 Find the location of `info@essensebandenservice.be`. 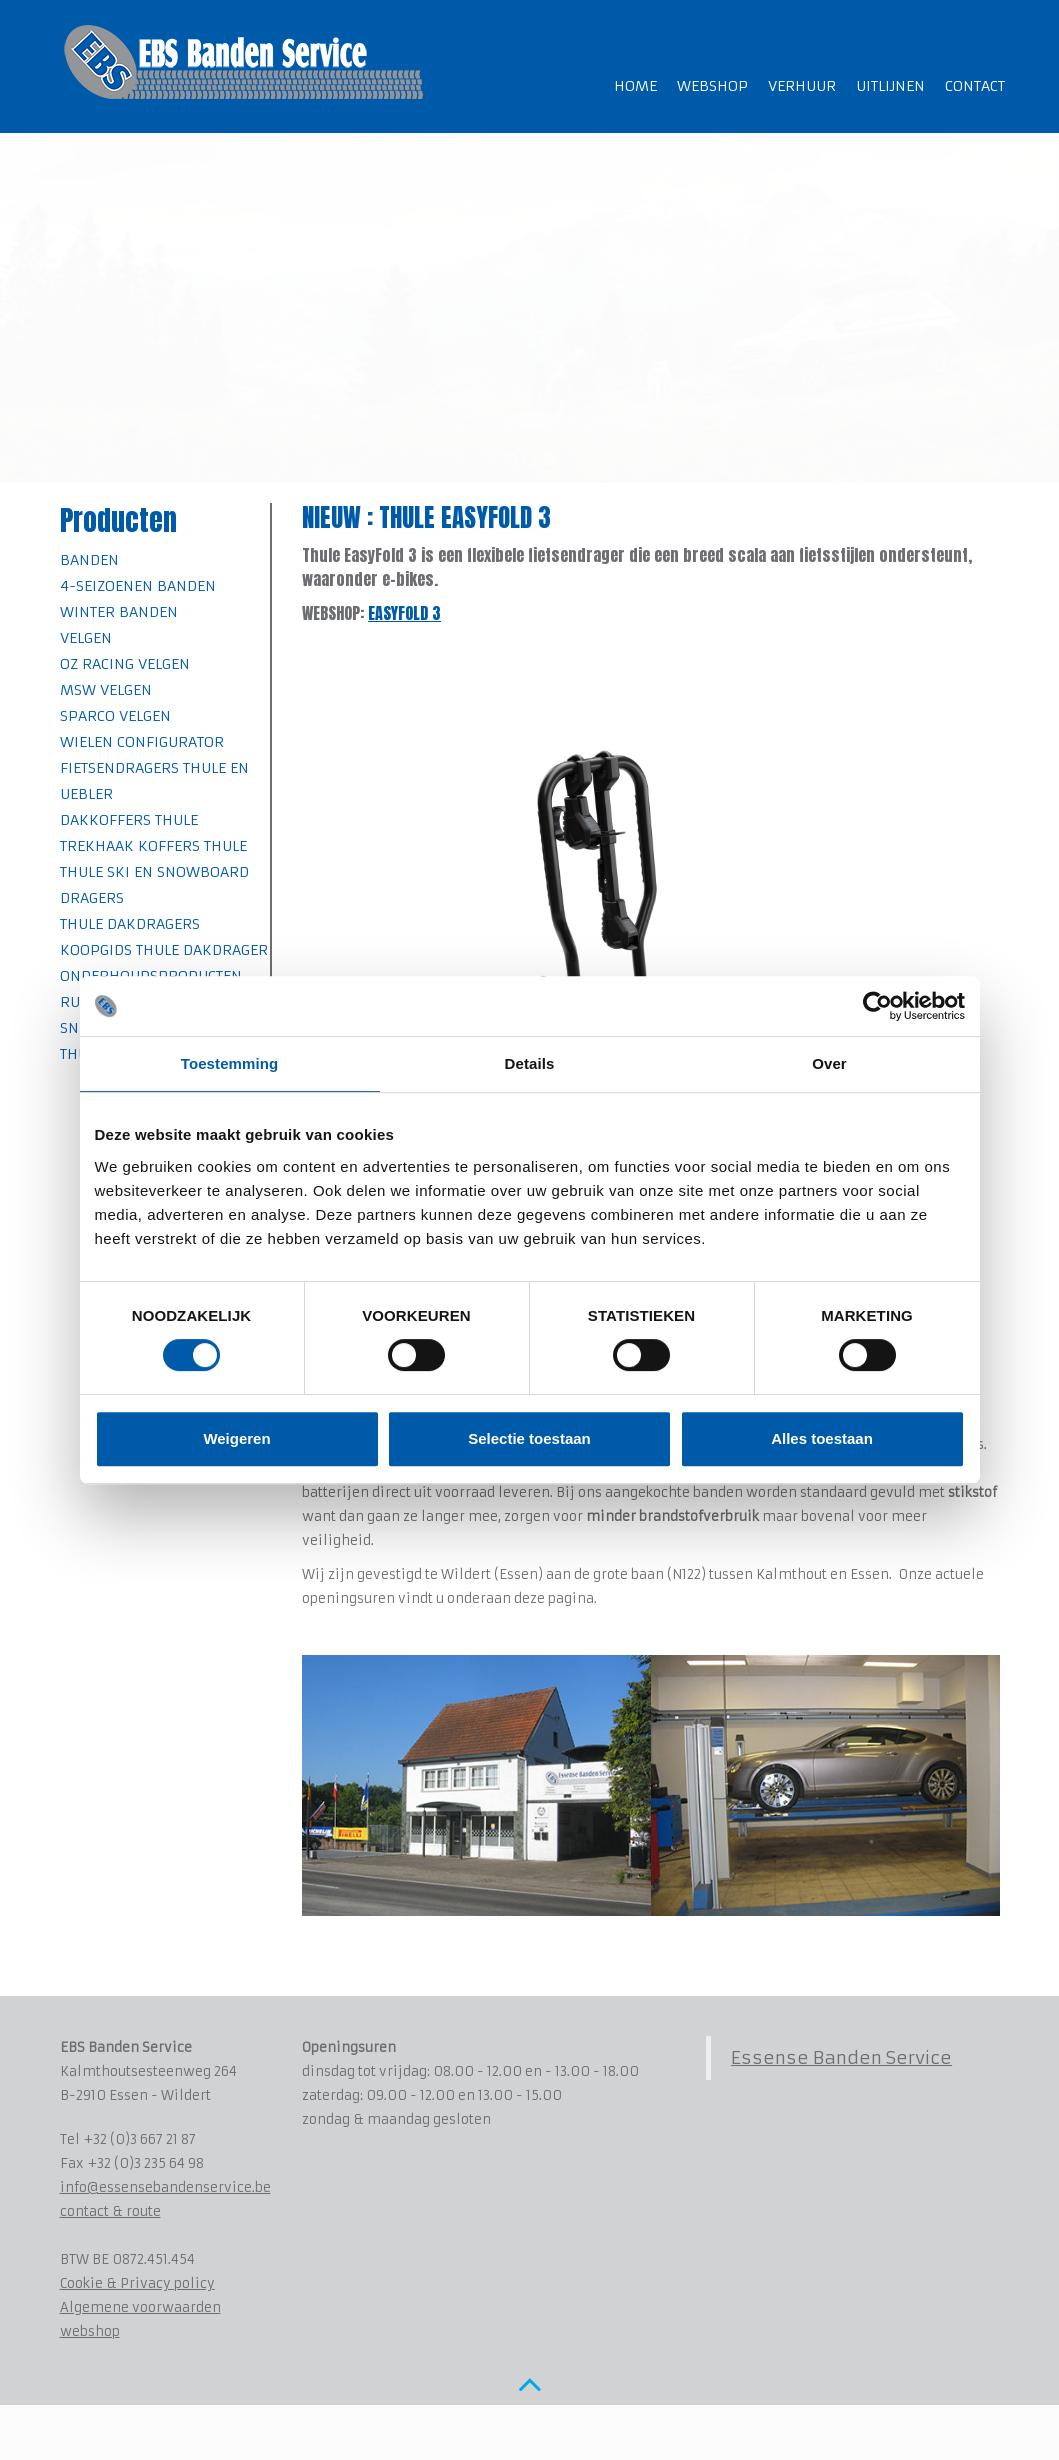

info@essensebandenservice.be is located at coordinates (165, 2187).